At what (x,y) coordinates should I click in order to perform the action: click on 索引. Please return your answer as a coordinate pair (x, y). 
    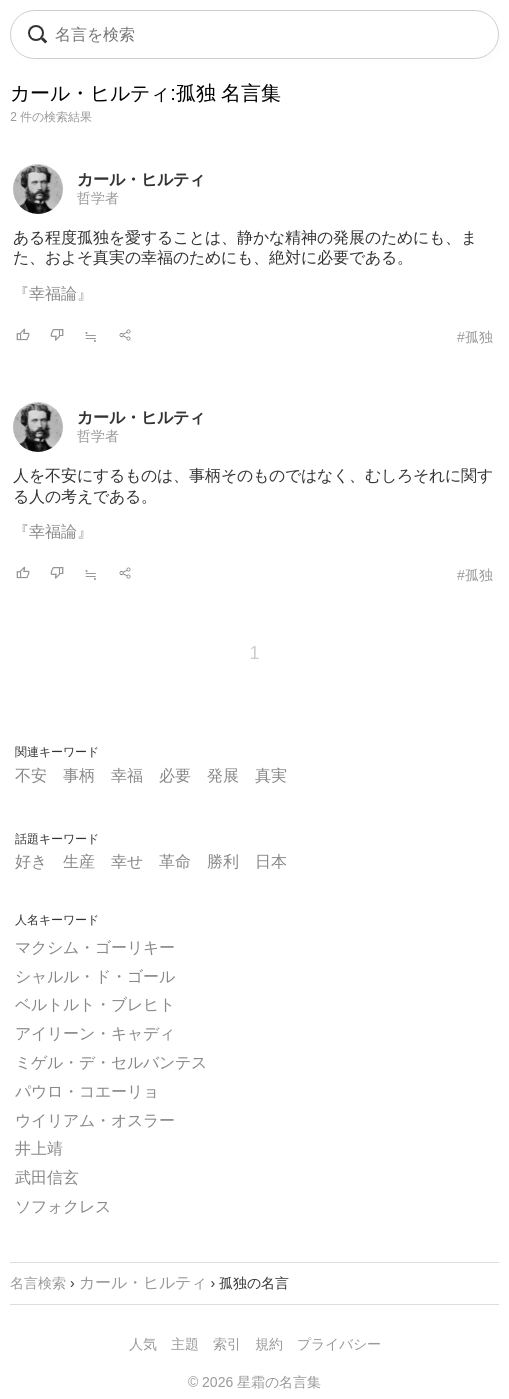
    Looking at the image, I should click on (227, 1344).